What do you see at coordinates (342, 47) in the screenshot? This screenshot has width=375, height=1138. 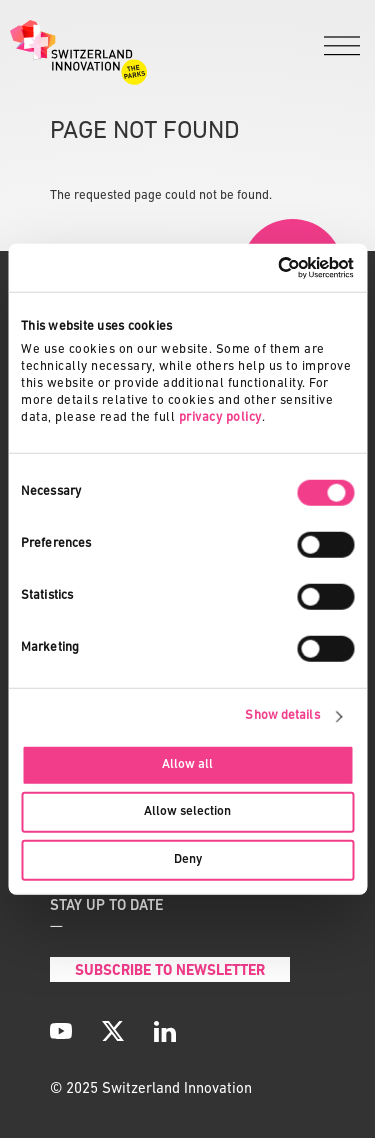 I see `[Menu]` at bounding box center [342, 47].